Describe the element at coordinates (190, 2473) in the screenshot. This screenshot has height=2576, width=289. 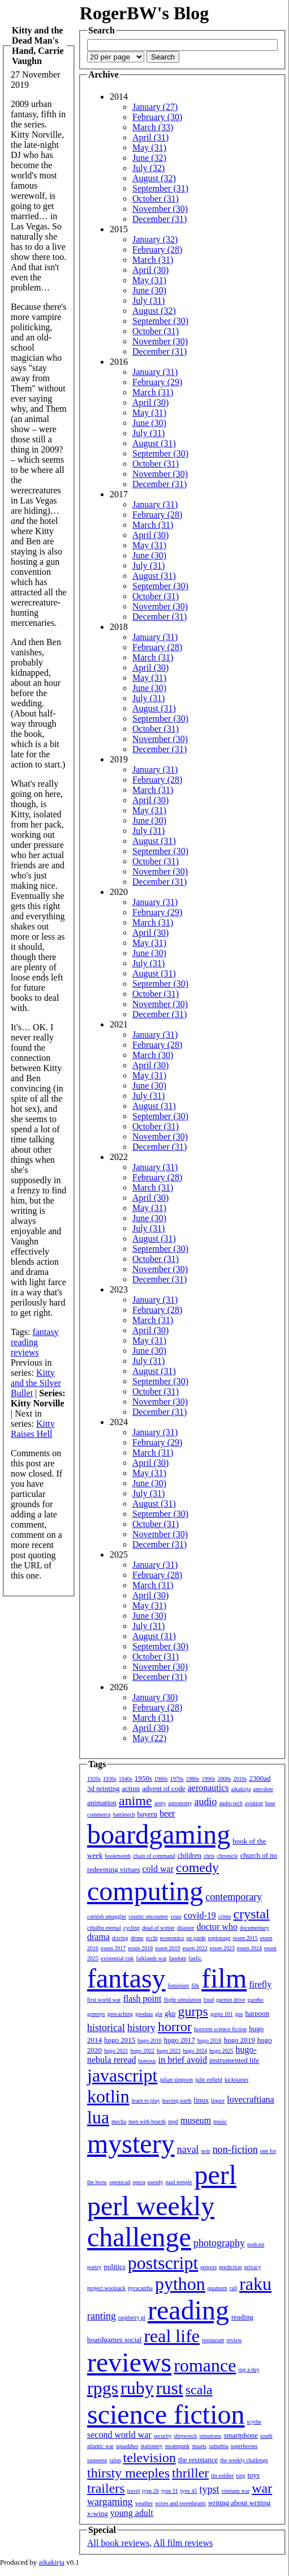
I see `thriller` at that location.